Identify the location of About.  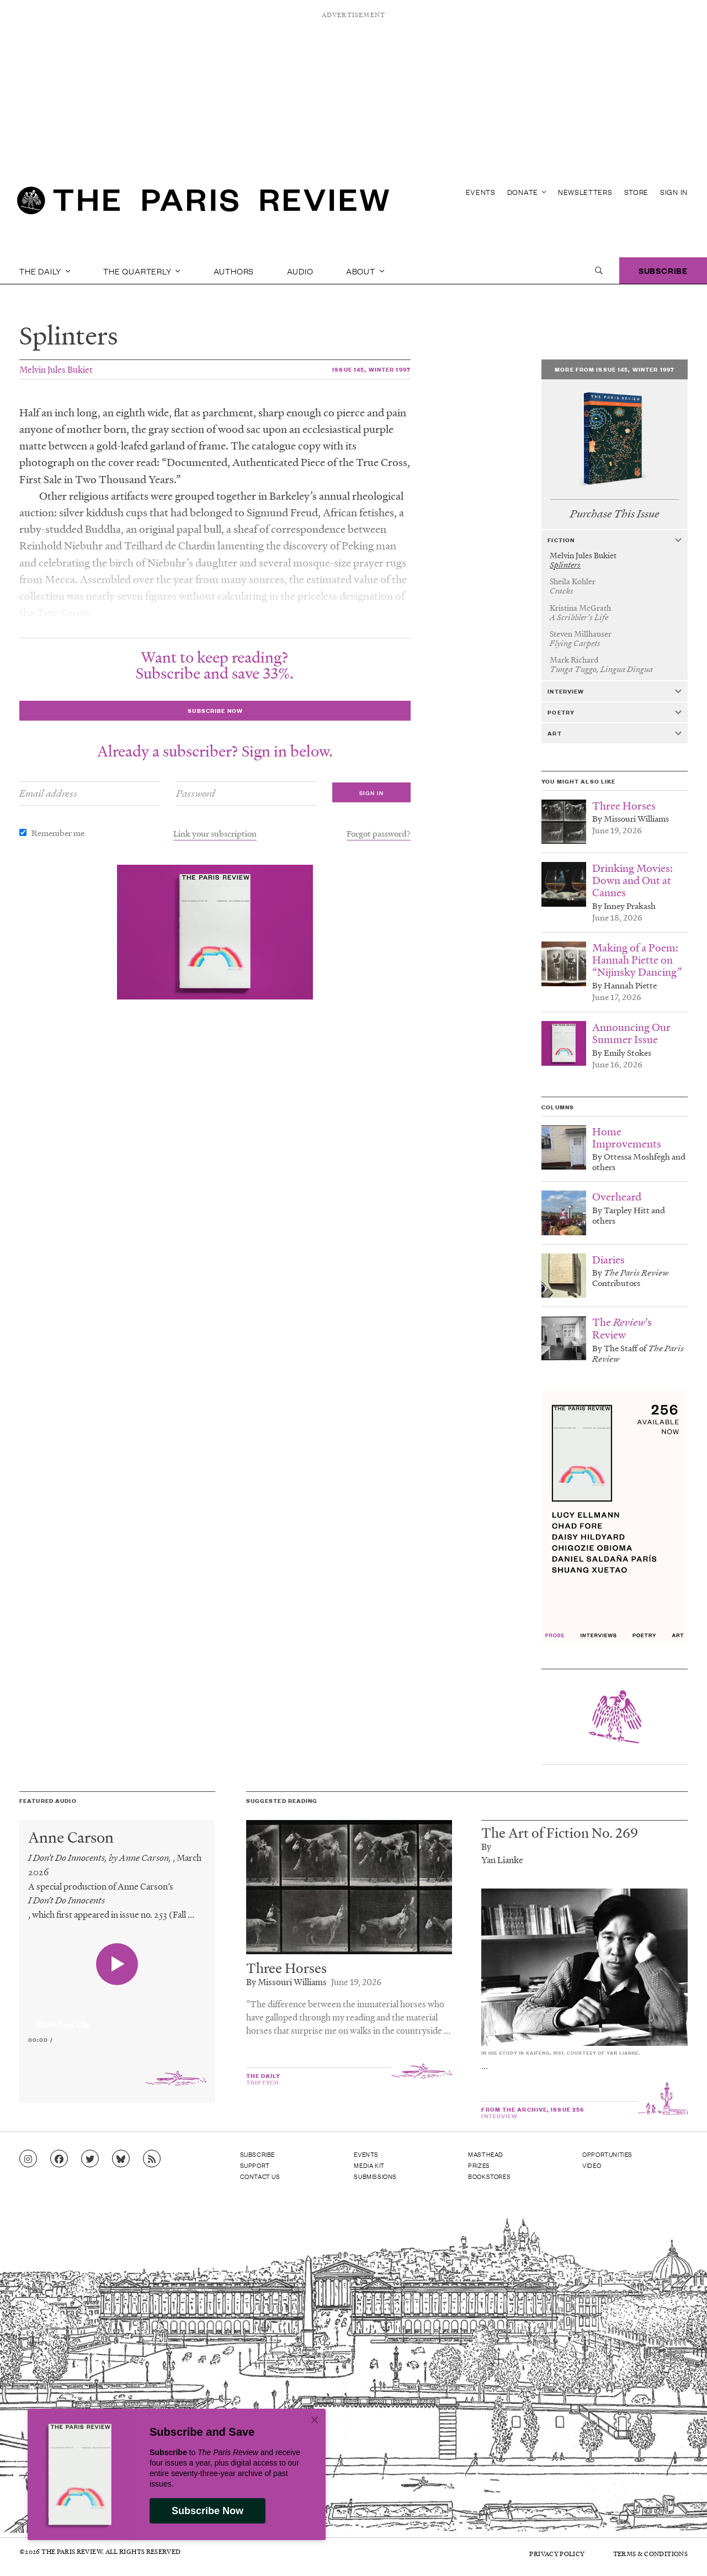
(365, 271).